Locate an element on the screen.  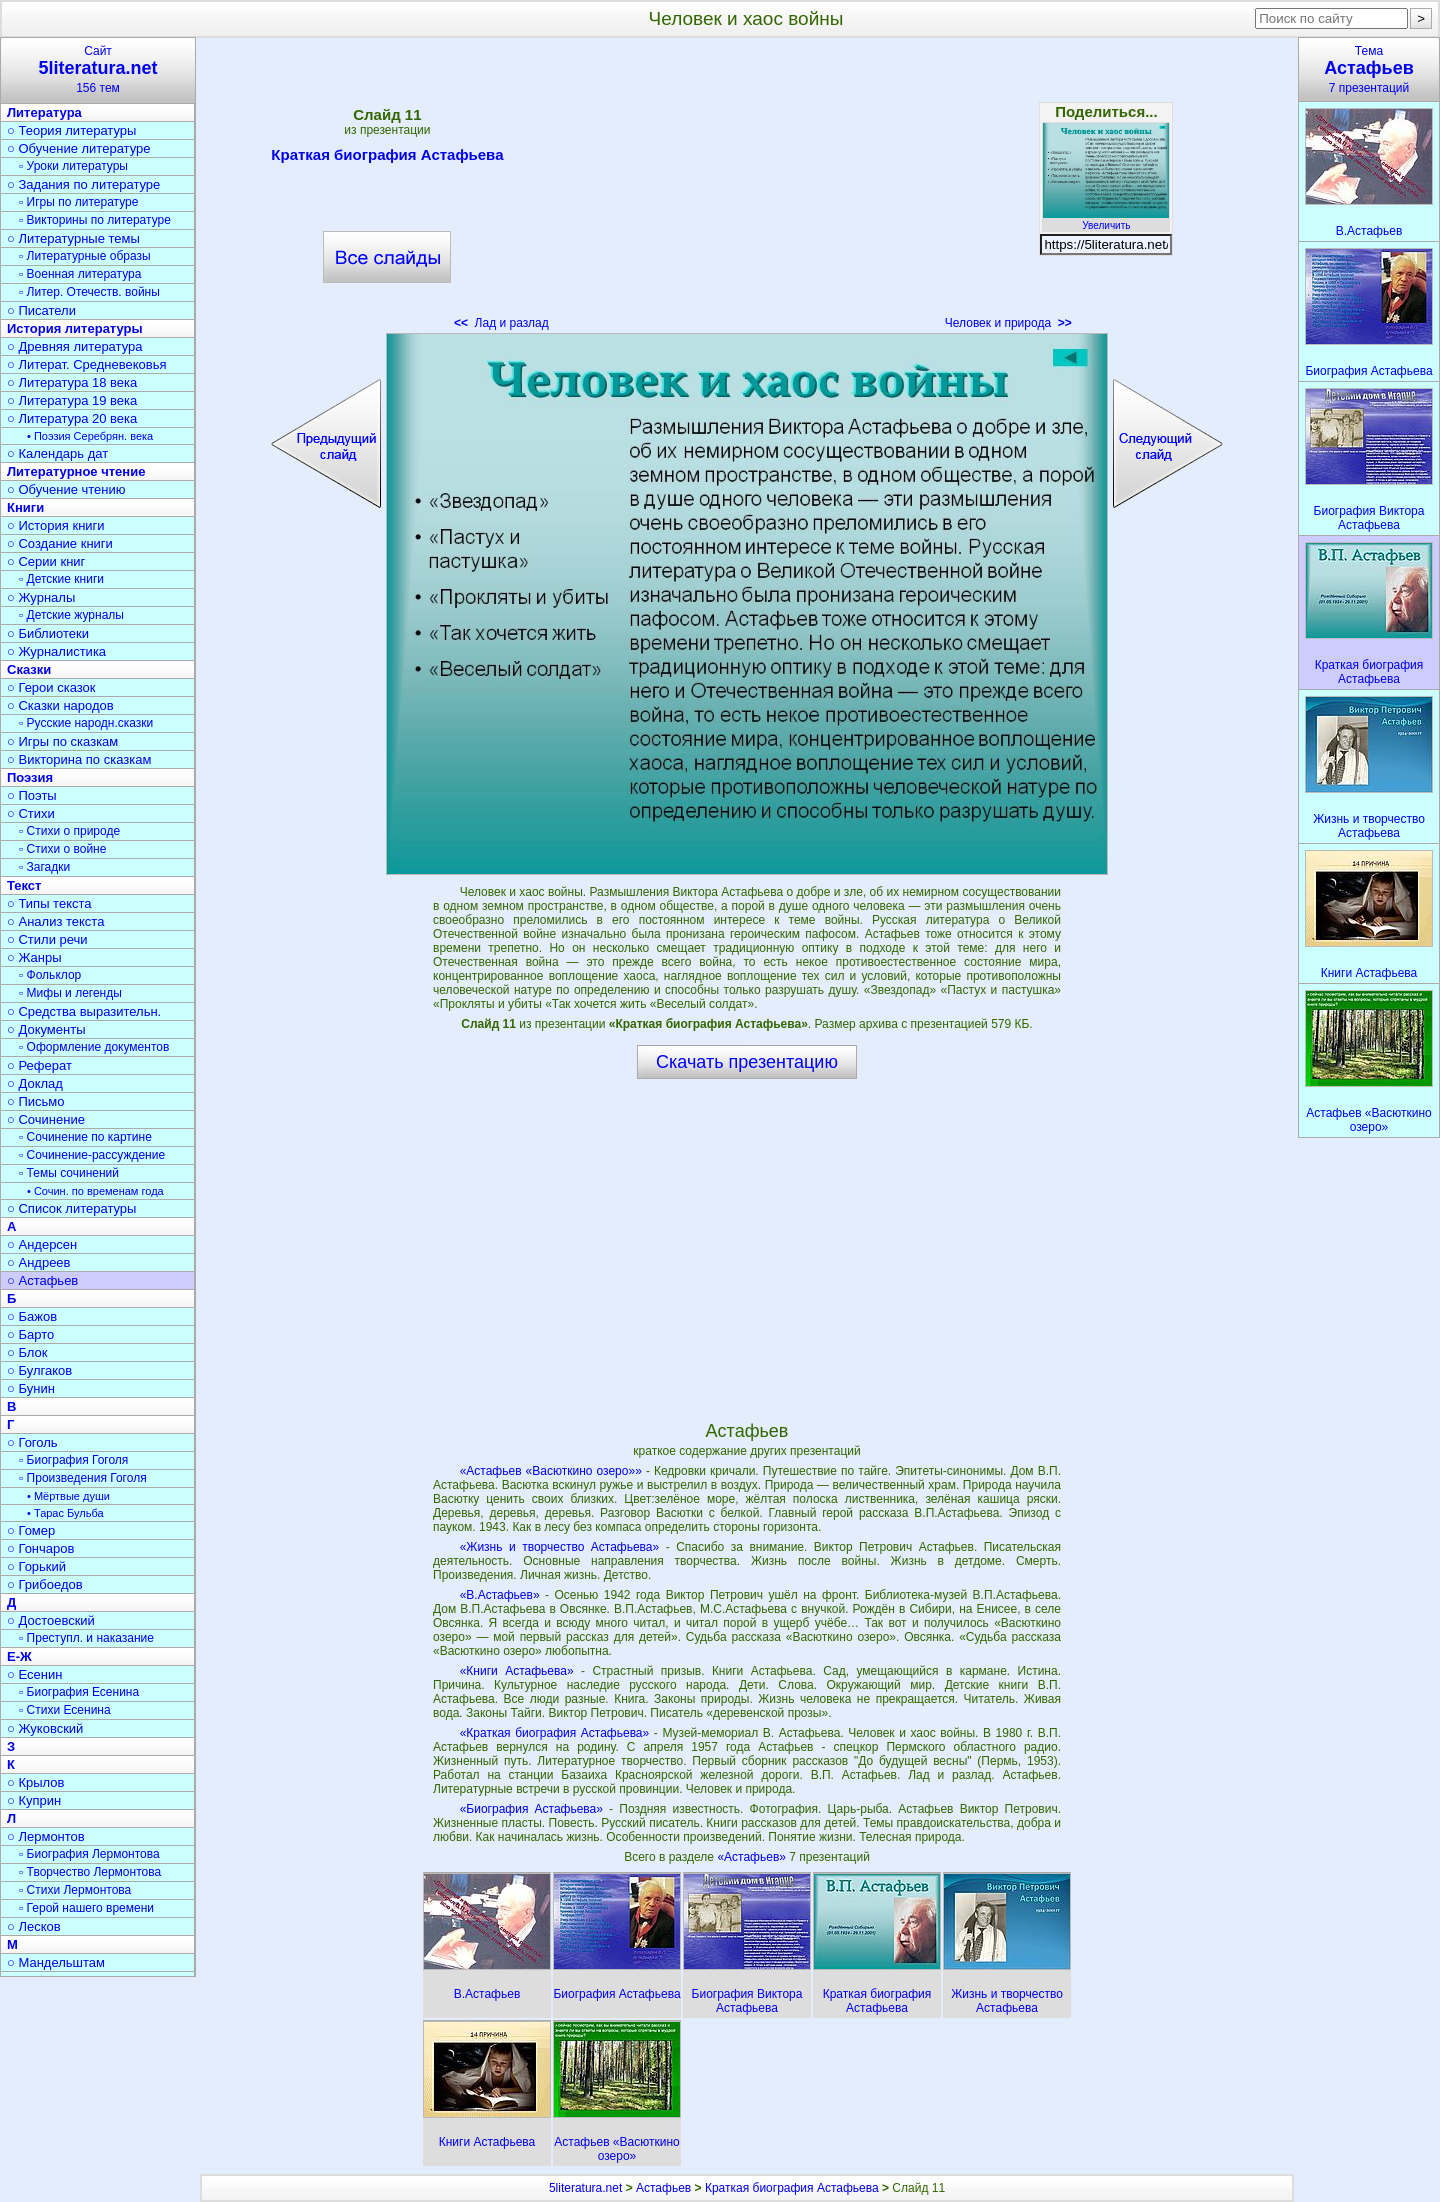
○ Литерат. Средневековья is located at coordinates (87, 364).